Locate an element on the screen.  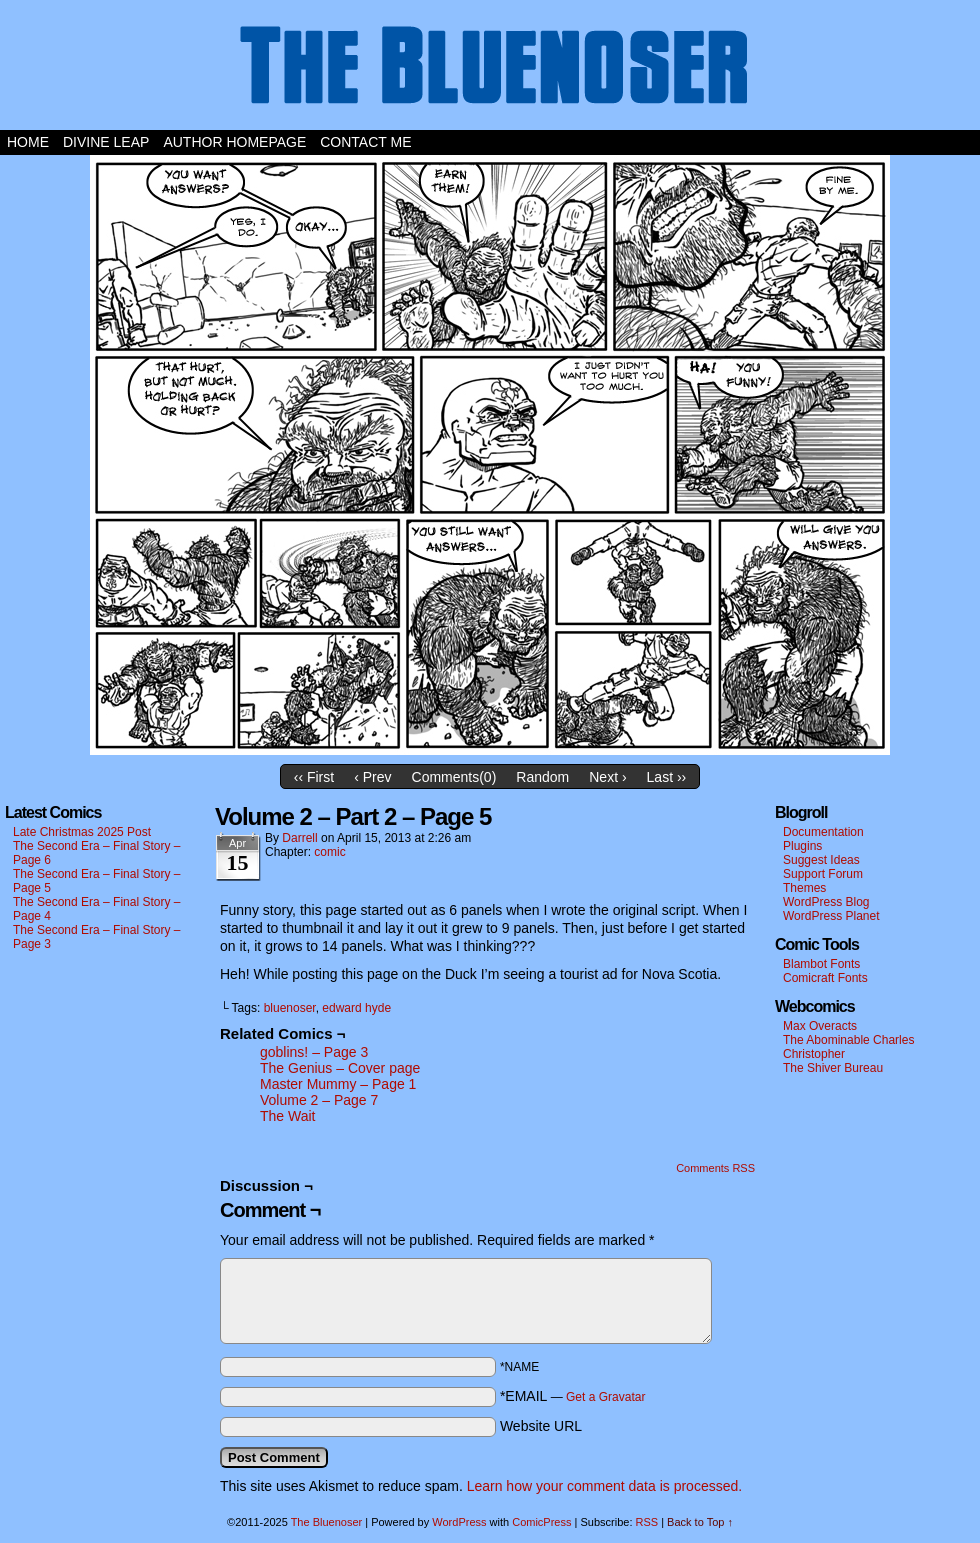
RSS is located at coordinates (647, 1522).